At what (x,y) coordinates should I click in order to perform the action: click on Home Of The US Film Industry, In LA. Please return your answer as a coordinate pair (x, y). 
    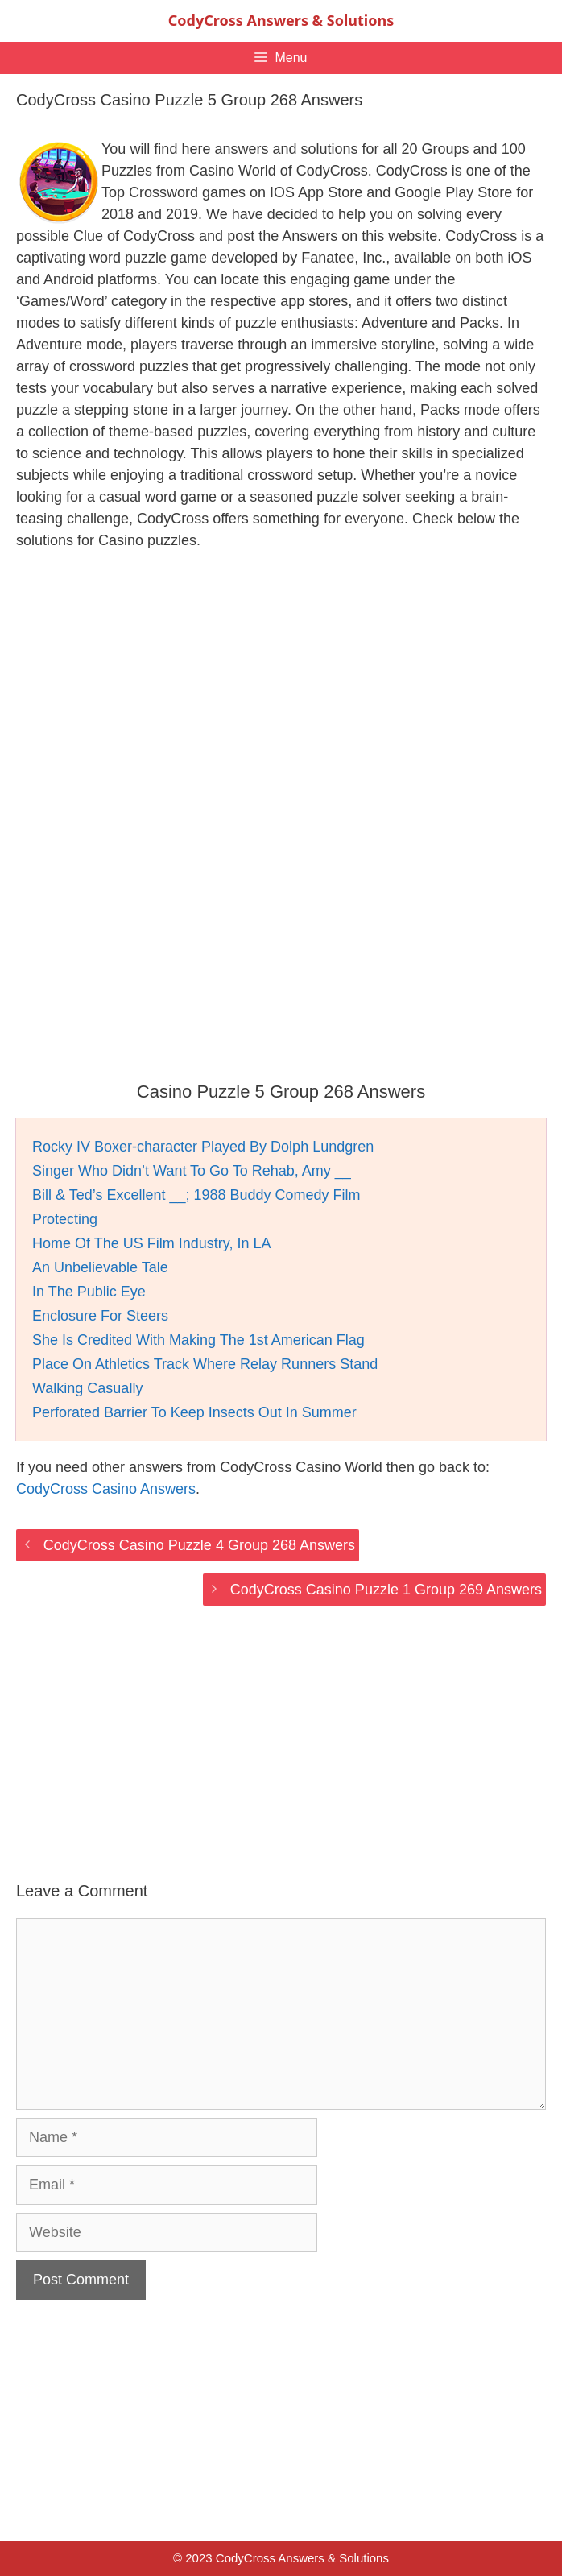
    Looking at the image, I should click on (151, 1243).